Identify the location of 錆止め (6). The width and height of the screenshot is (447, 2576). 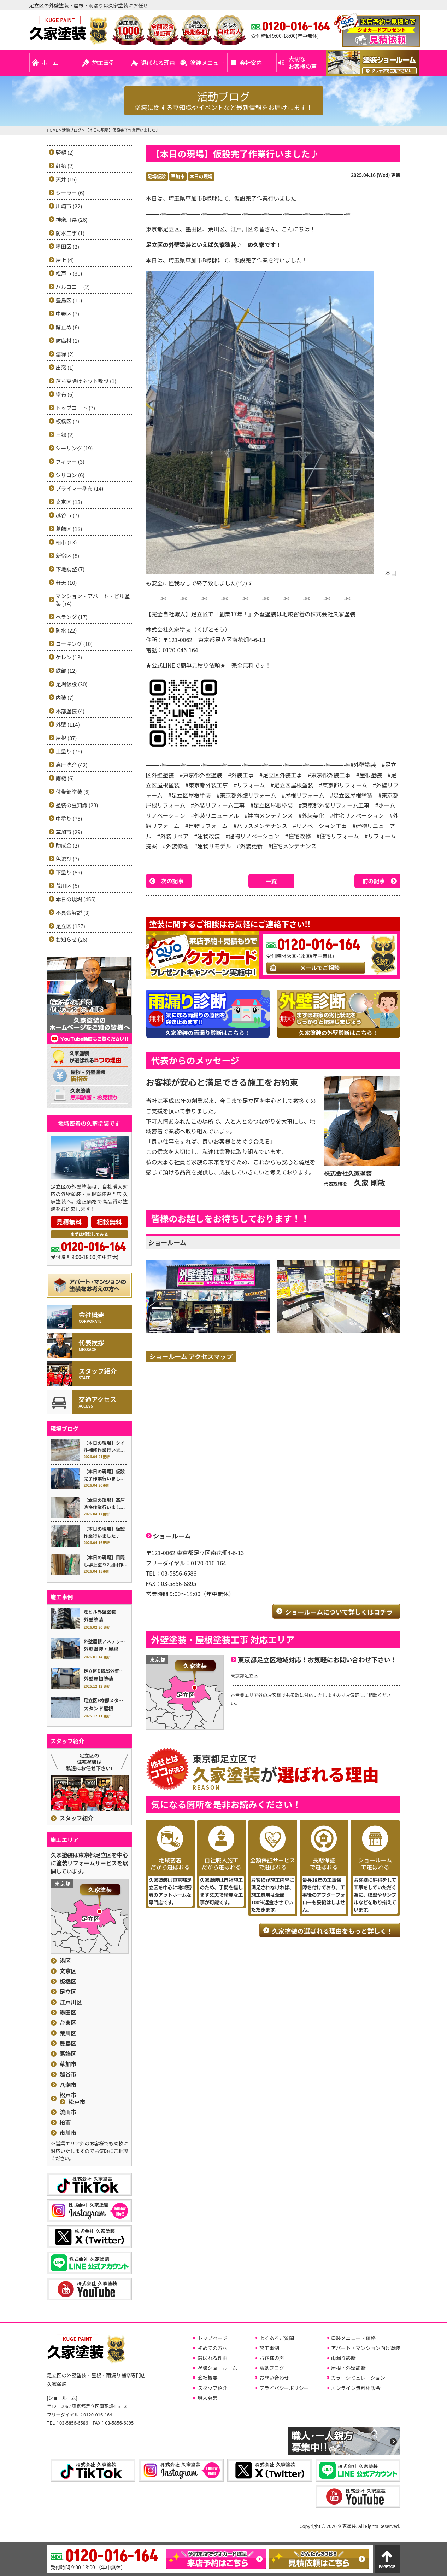
(68, 327).